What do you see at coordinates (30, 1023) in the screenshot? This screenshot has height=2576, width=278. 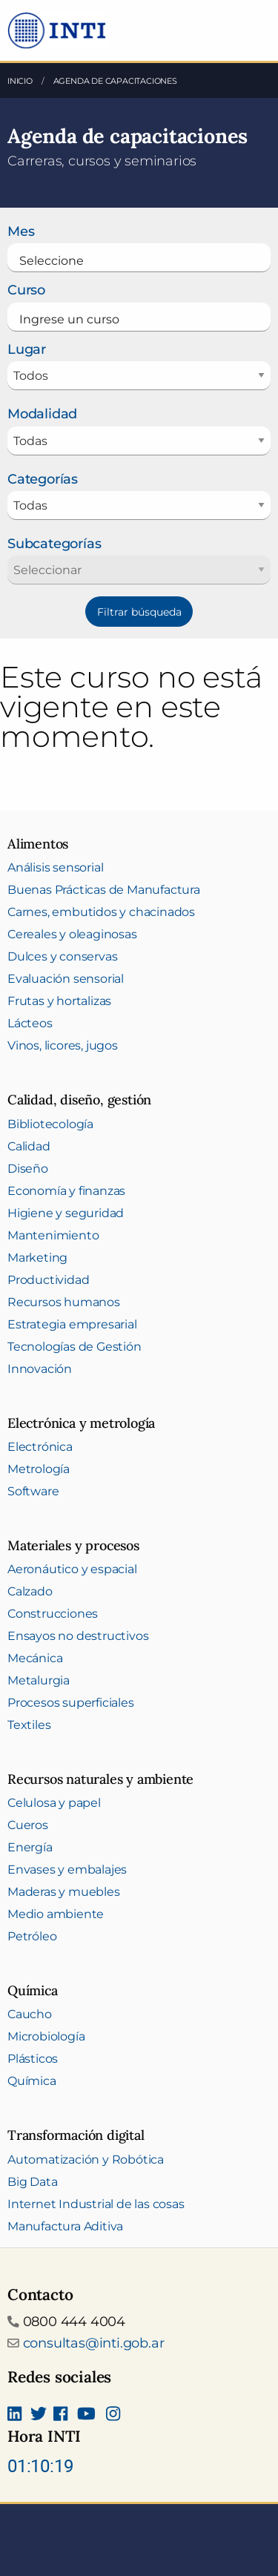 I see `Lácteos` at bounding box center [30, 1023].